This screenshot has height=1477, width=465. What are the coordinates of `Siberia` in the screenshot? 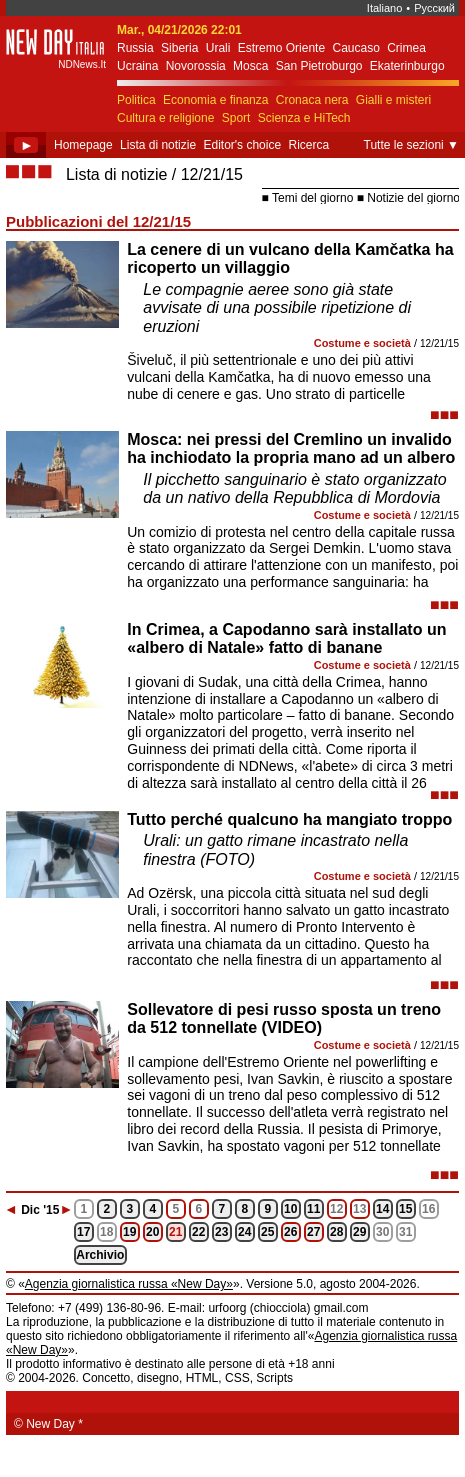 It's located at (179, 48).